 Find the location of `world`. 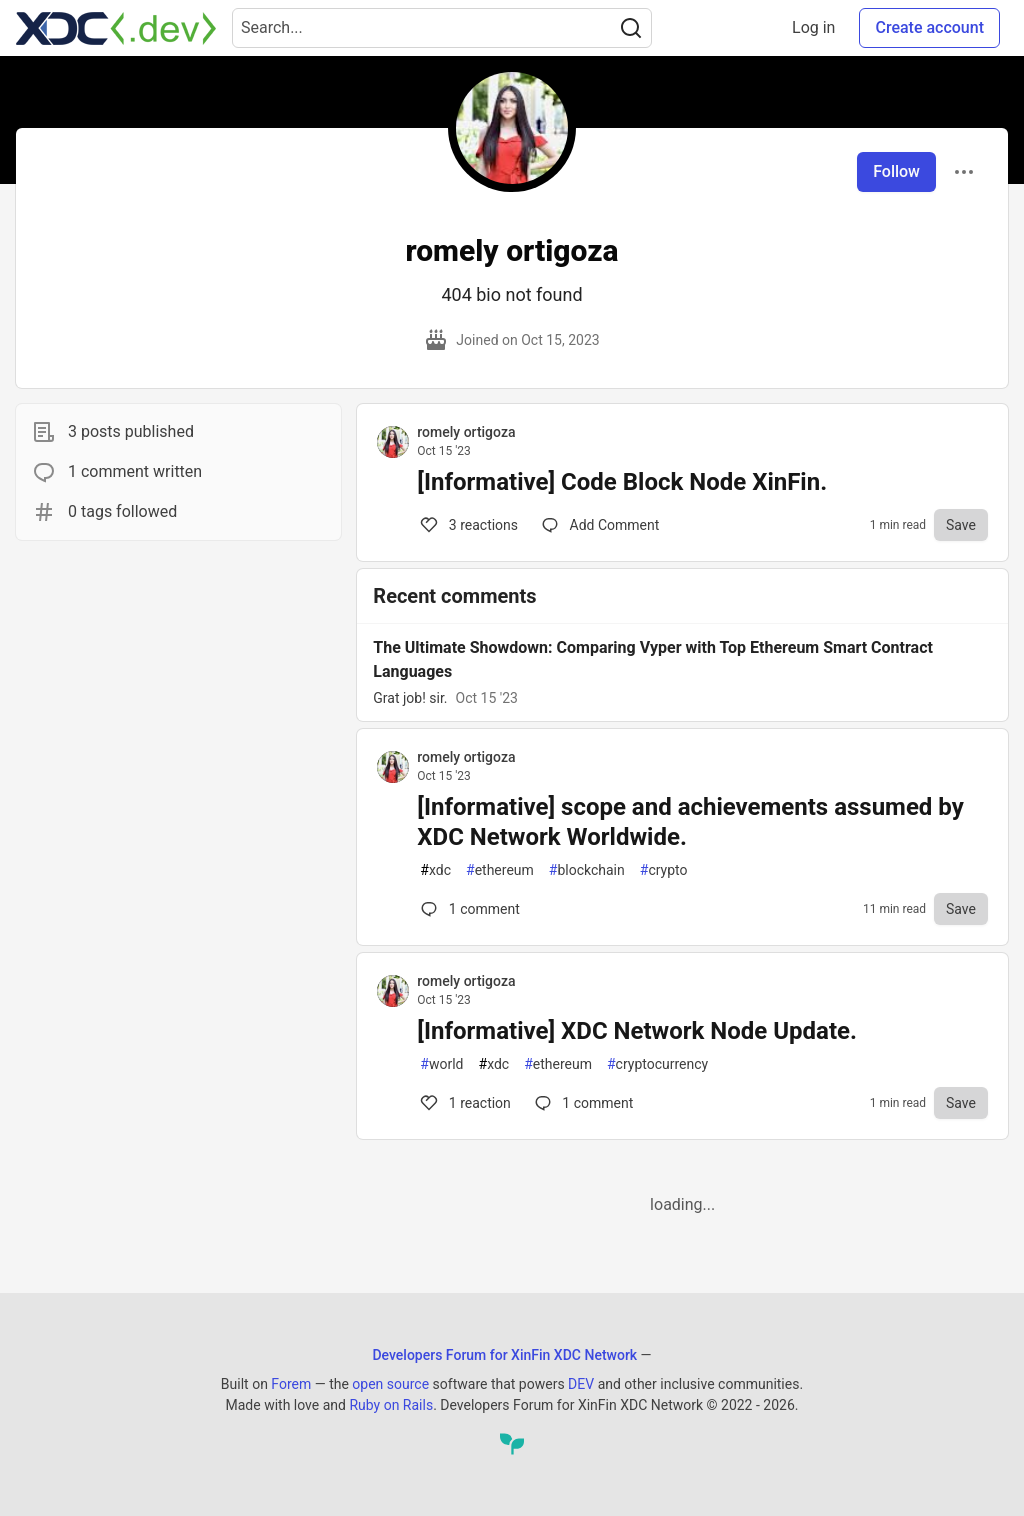

world is located at coordinates (441, 1064).